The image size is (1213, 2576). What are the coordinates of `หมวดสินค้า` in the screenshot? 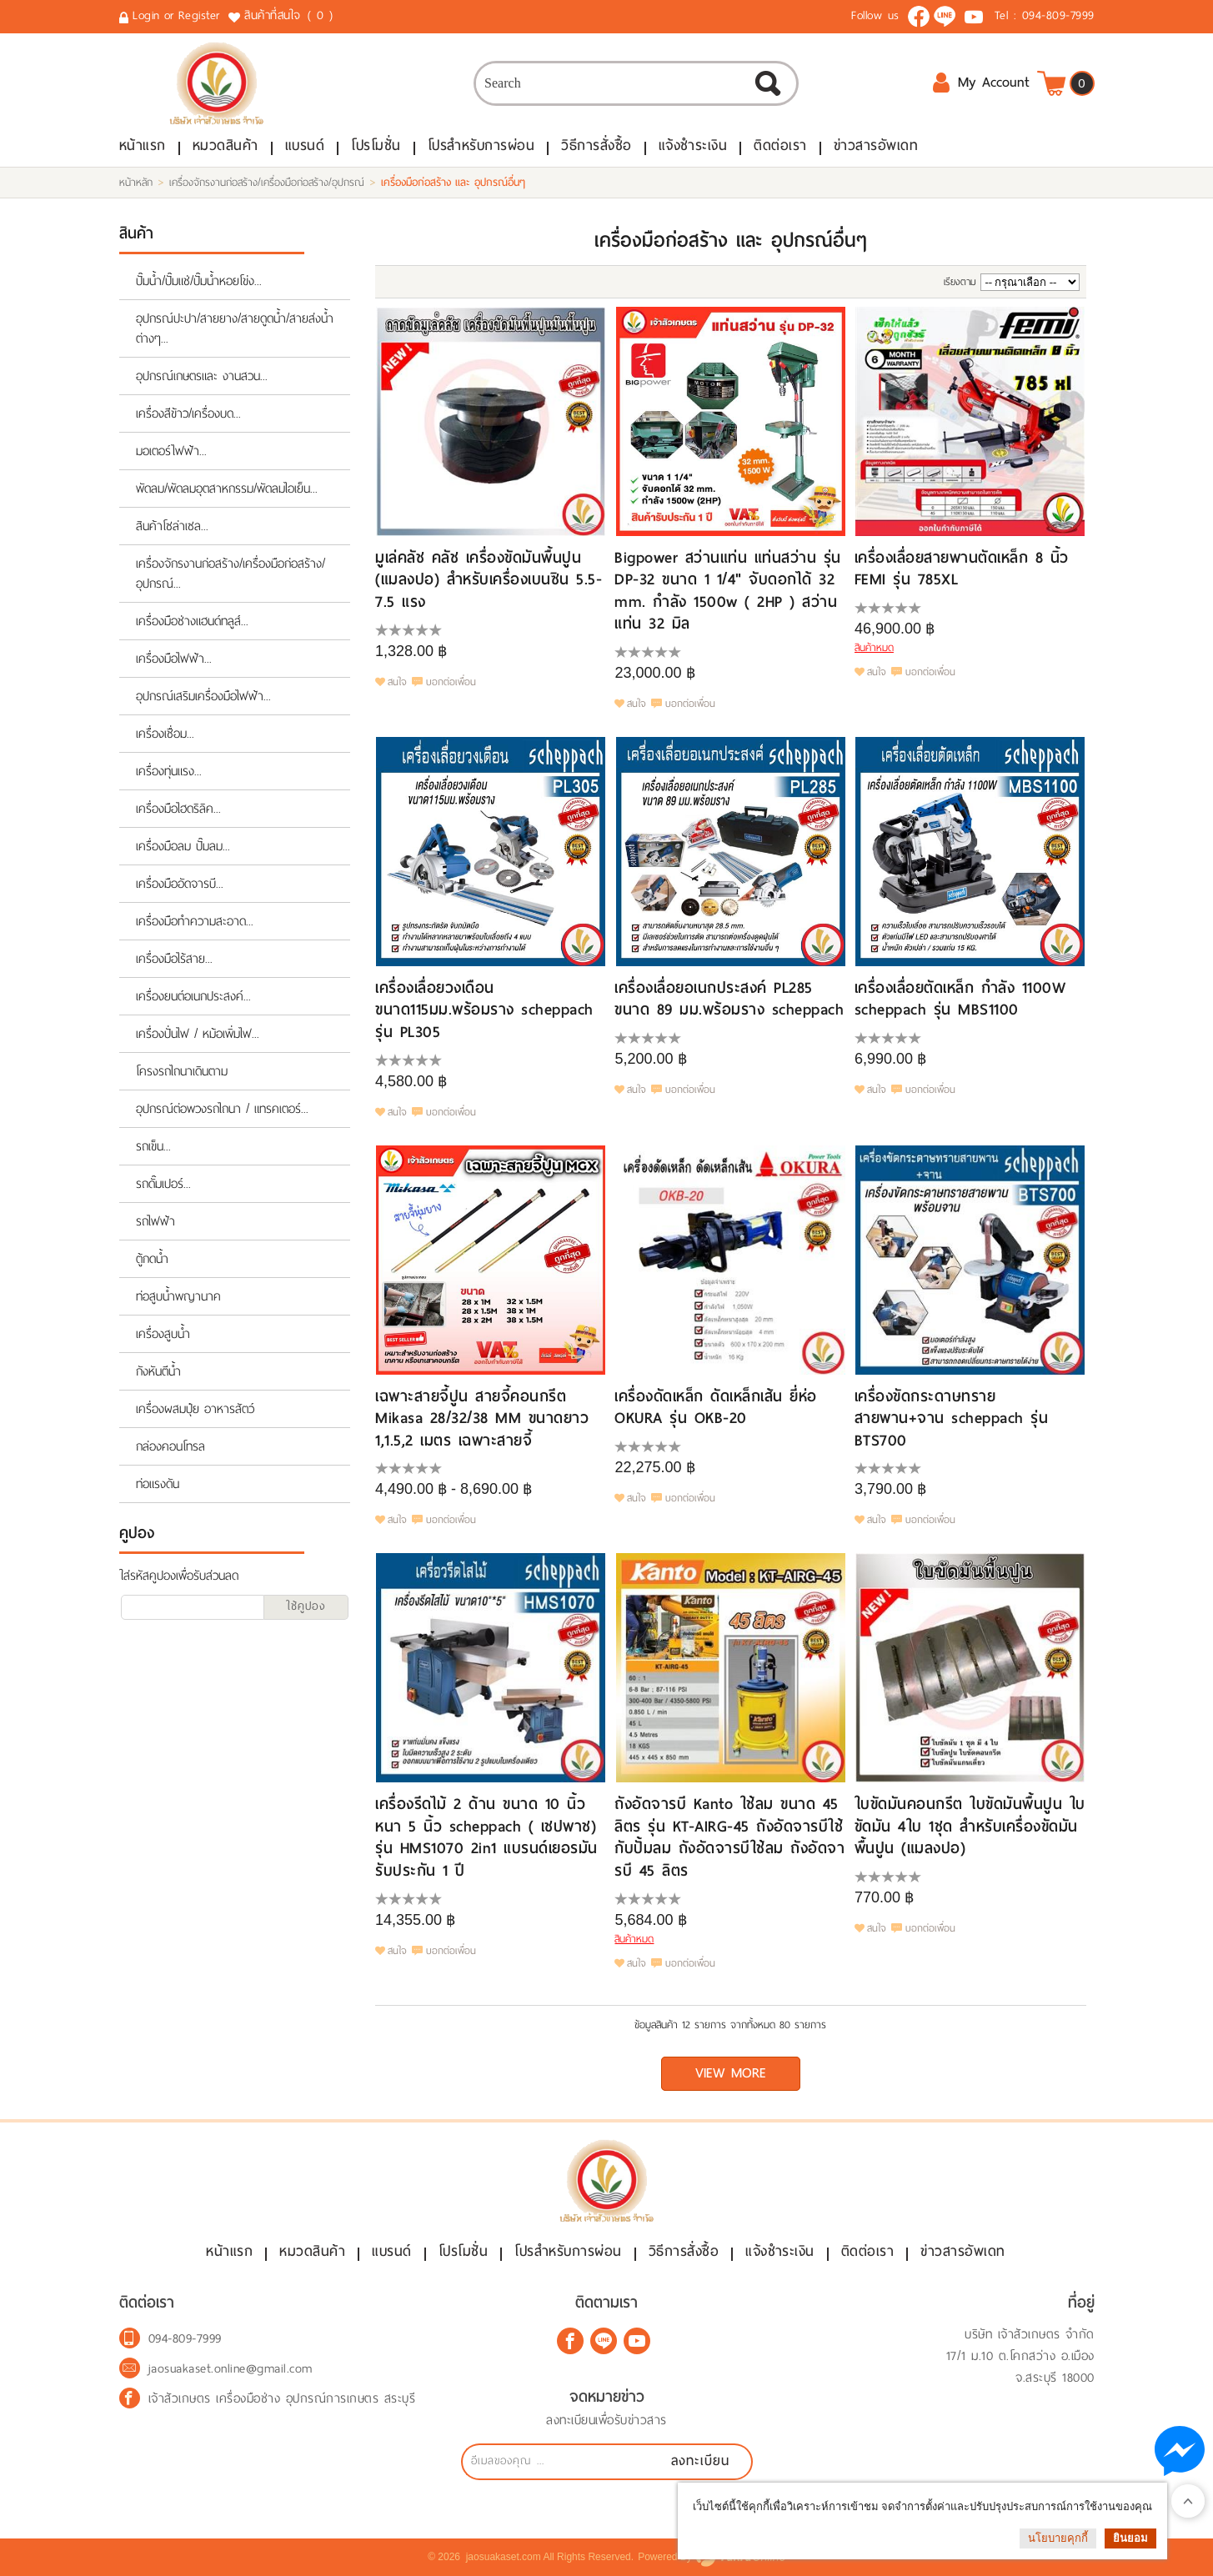 It's located at (225, 145).